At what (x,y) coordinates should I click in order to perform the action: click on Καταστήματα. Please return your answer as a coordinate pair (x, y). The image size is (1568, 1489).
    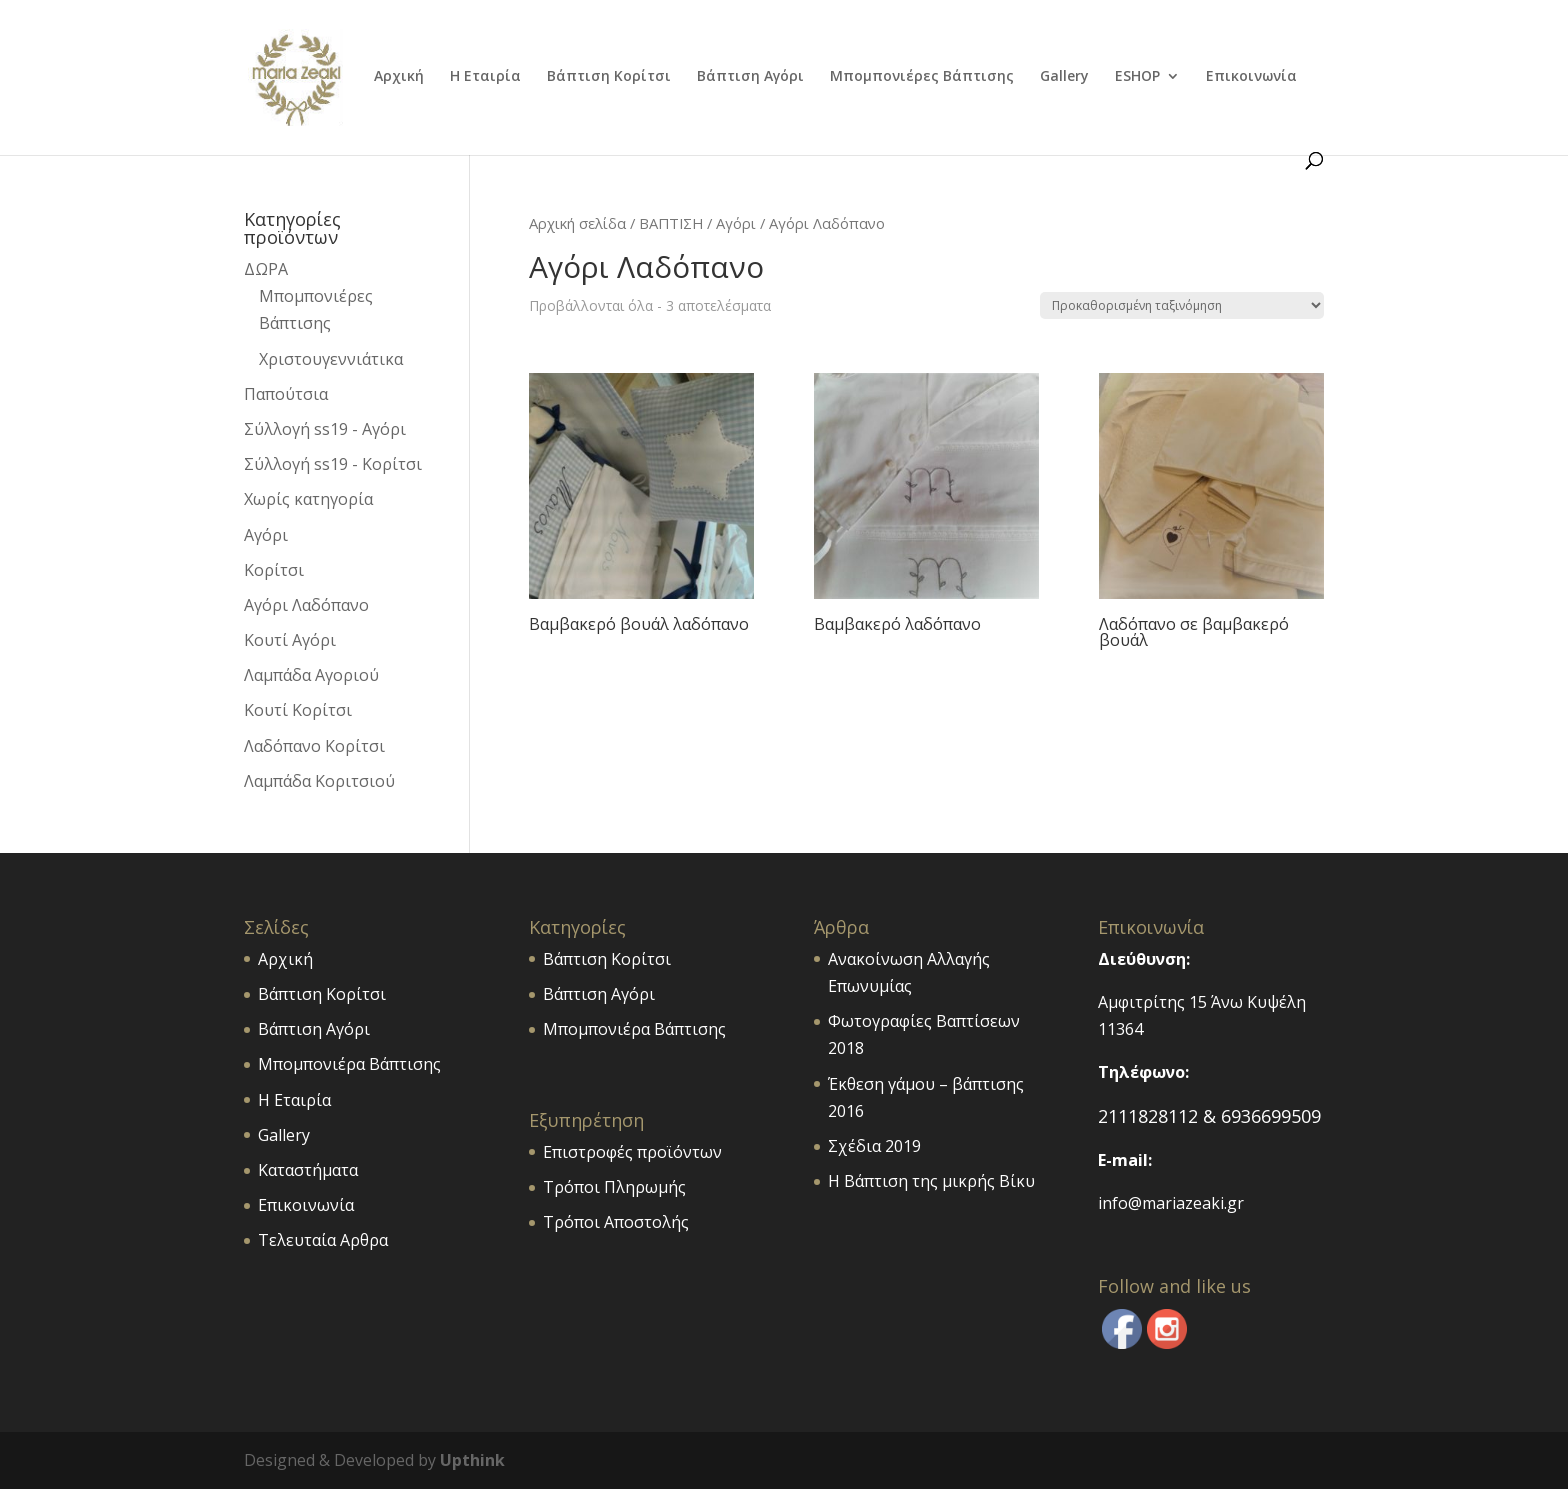
    Looking at the image, I should click on (308, 1170).